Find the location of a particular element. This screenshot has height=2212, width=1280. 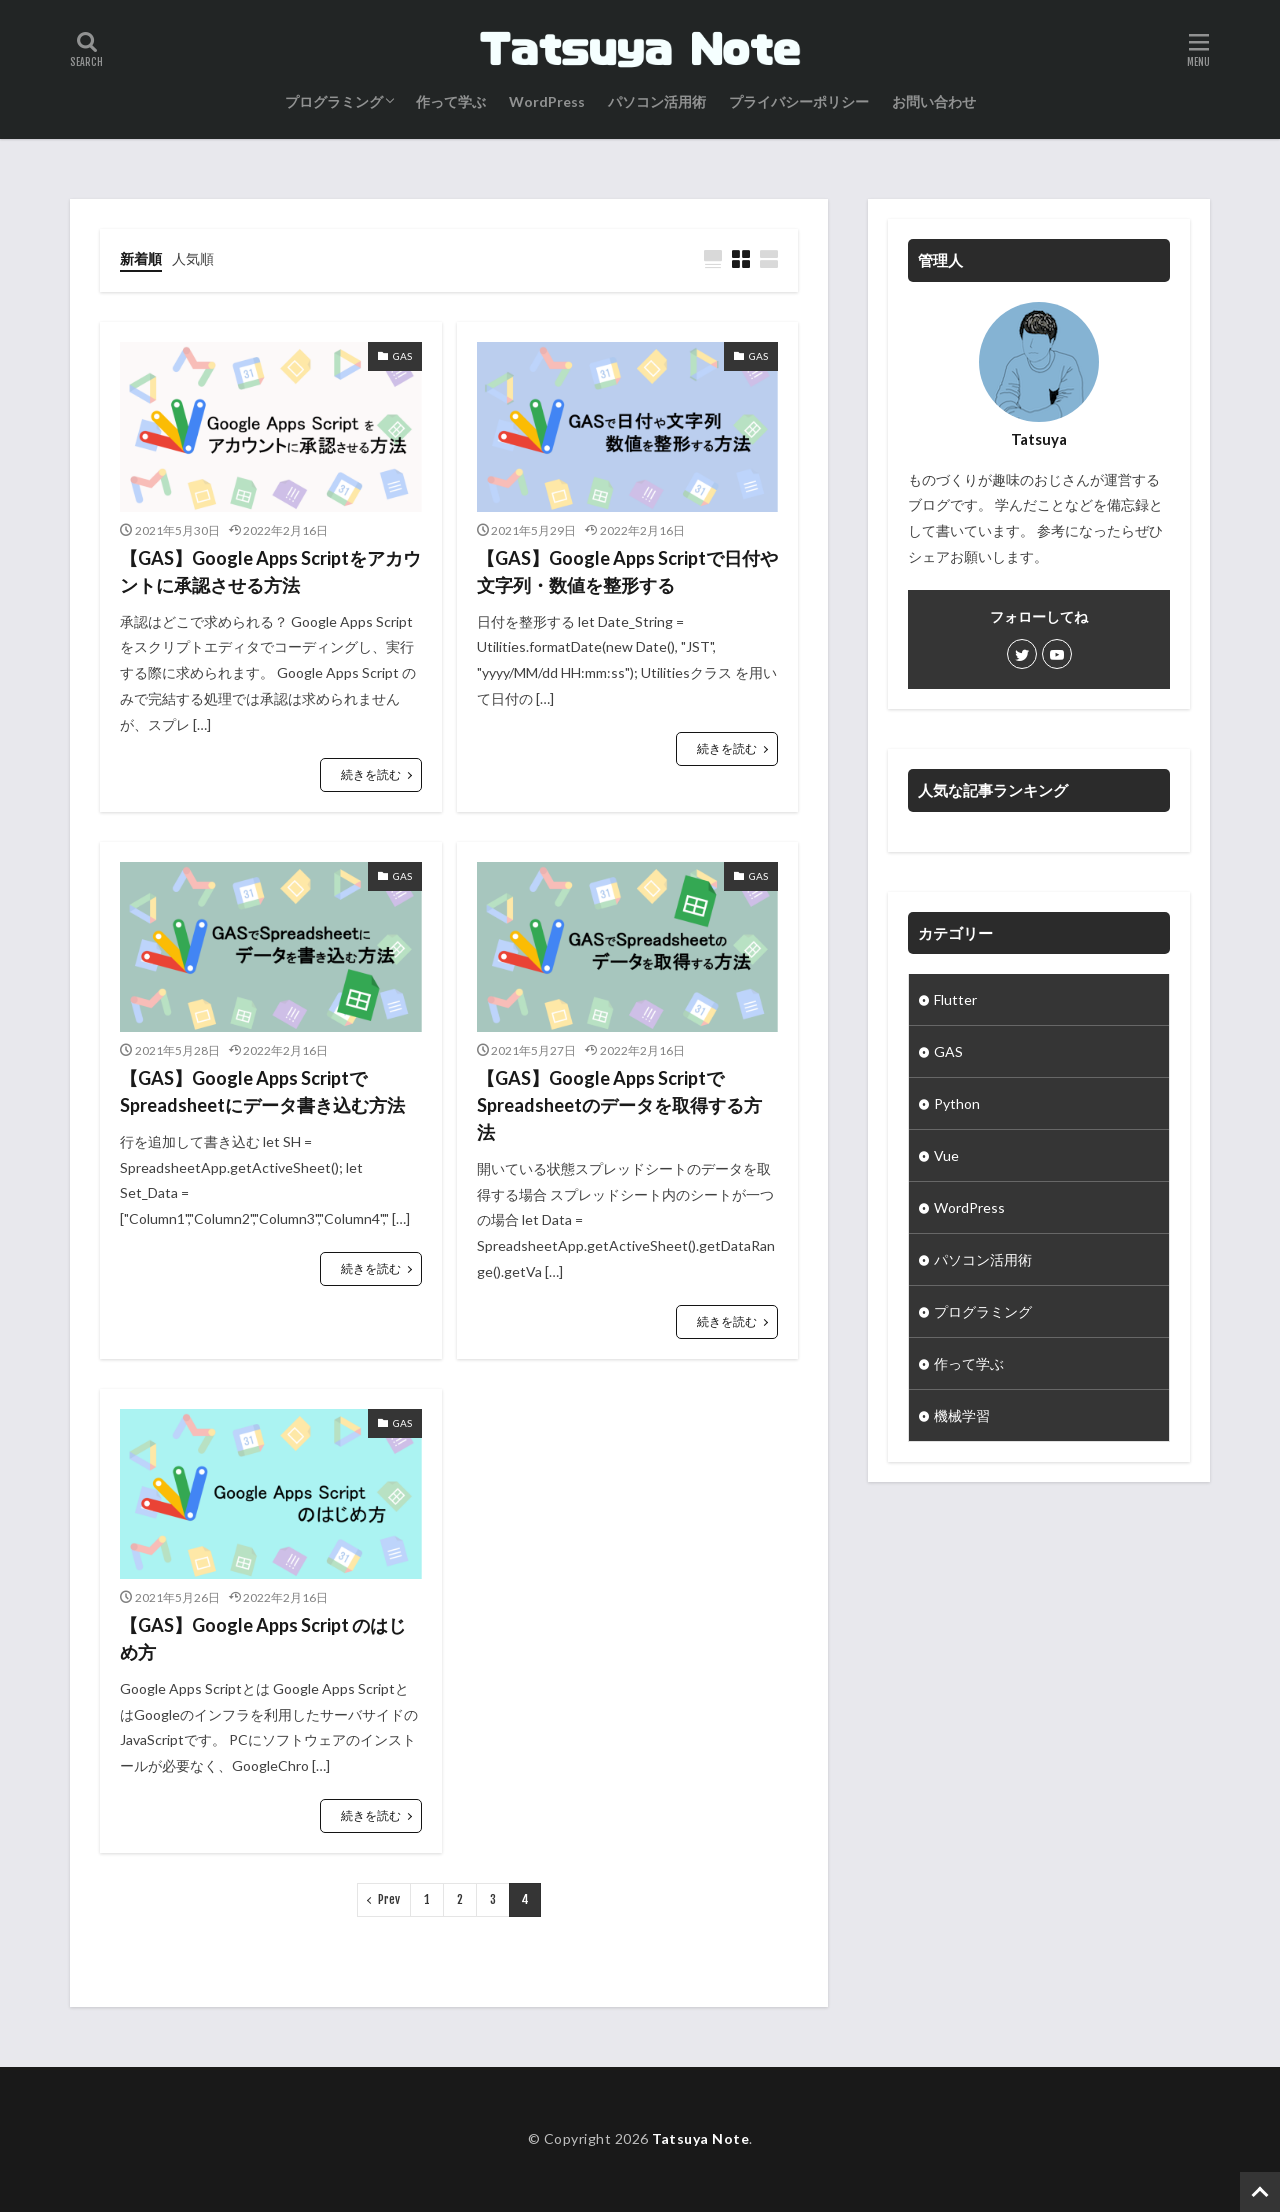

Prev is located at coordinates (389, 1899).